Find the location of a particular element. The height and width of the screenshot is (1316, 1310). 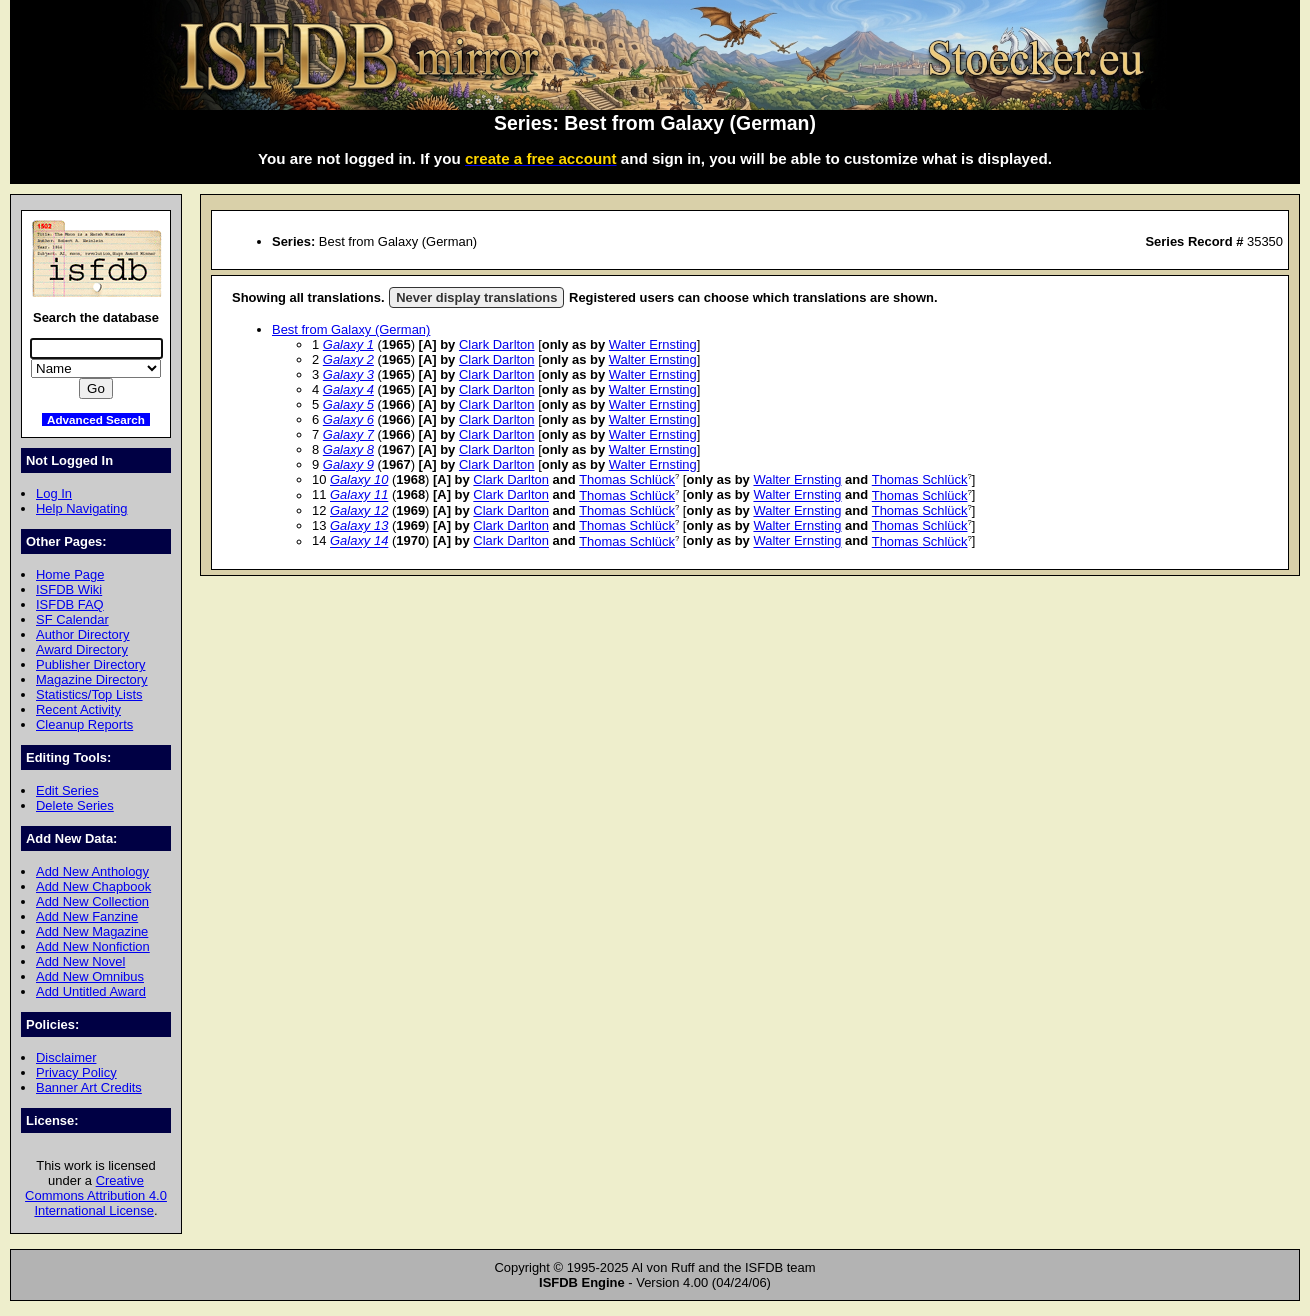

SF Calendar is located at coordinates (72, 619).